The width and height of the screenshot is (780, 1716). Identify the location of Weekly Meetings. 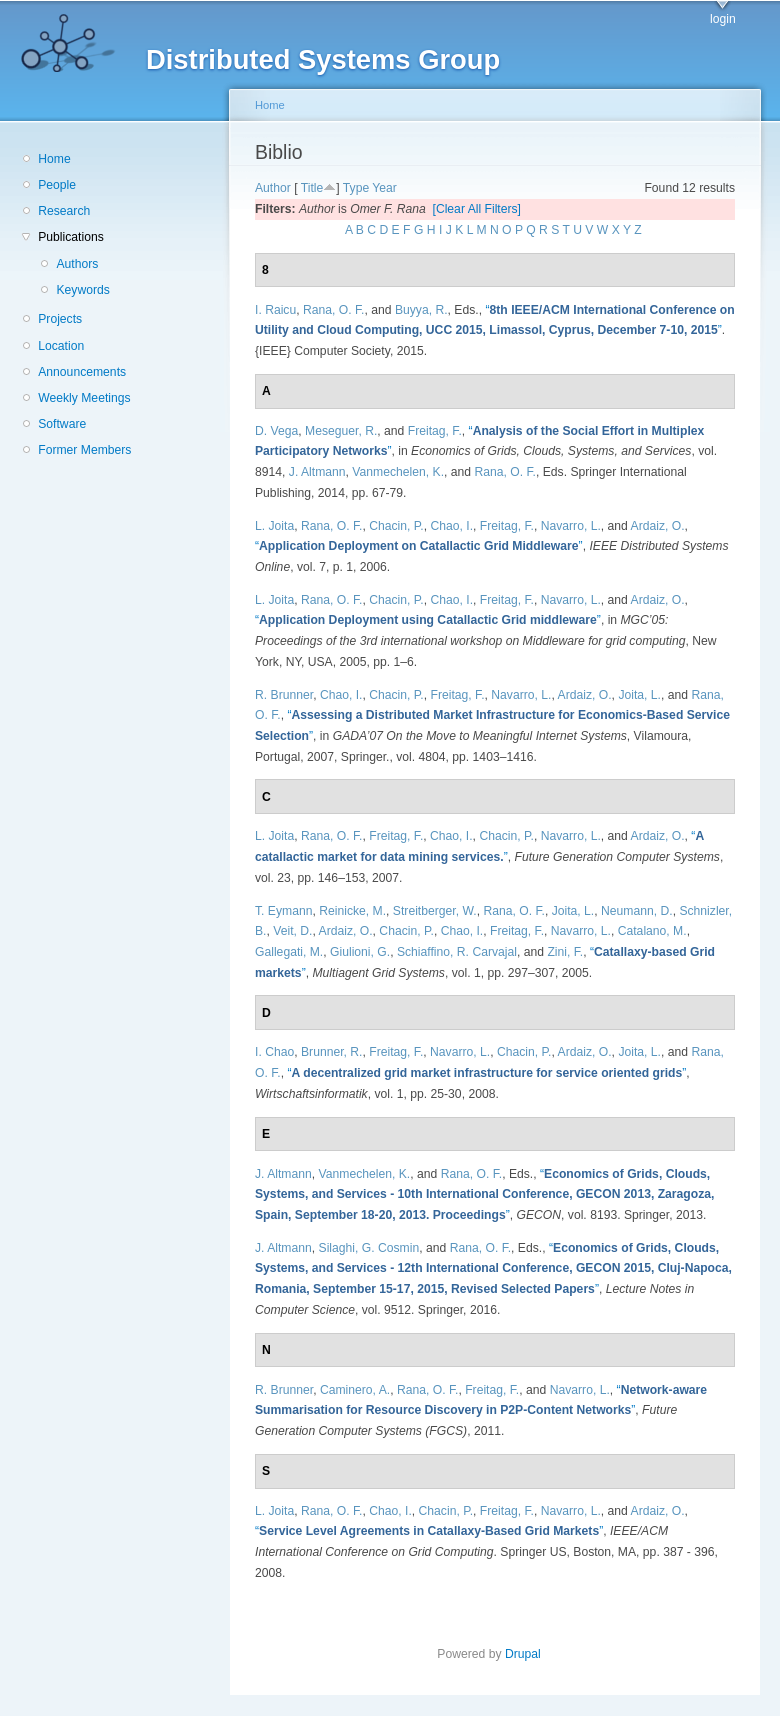
(84, 398).